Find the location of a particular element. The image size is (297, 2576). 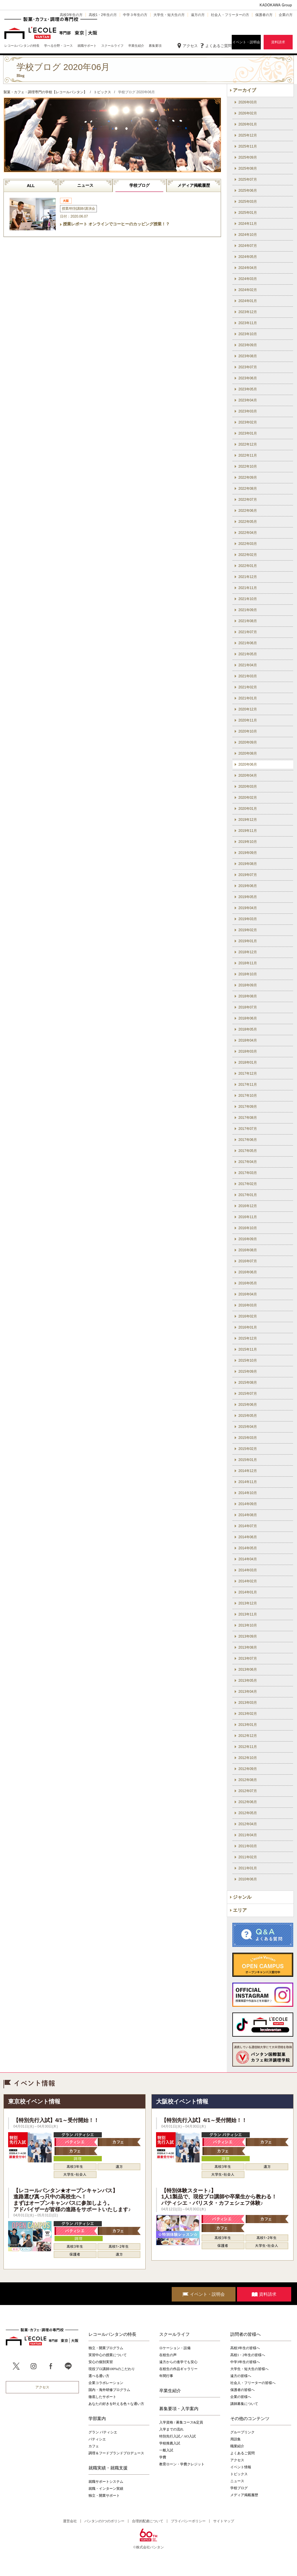

2019年04月 is located at coordinates (247, 908).